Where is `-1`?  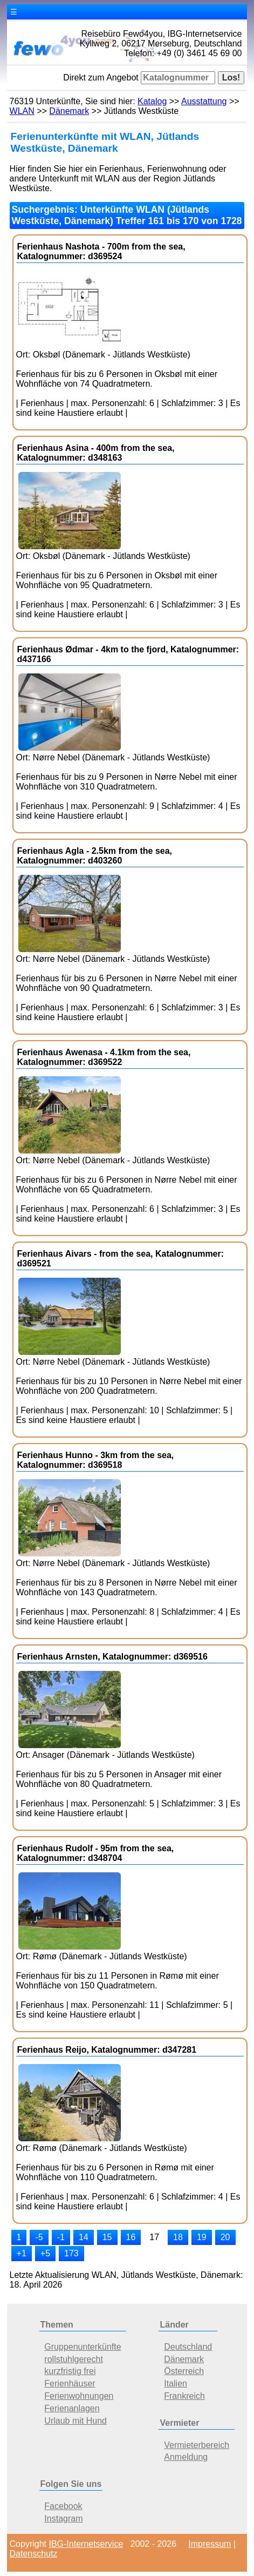
-1 is located at coordinates (61, 2237).